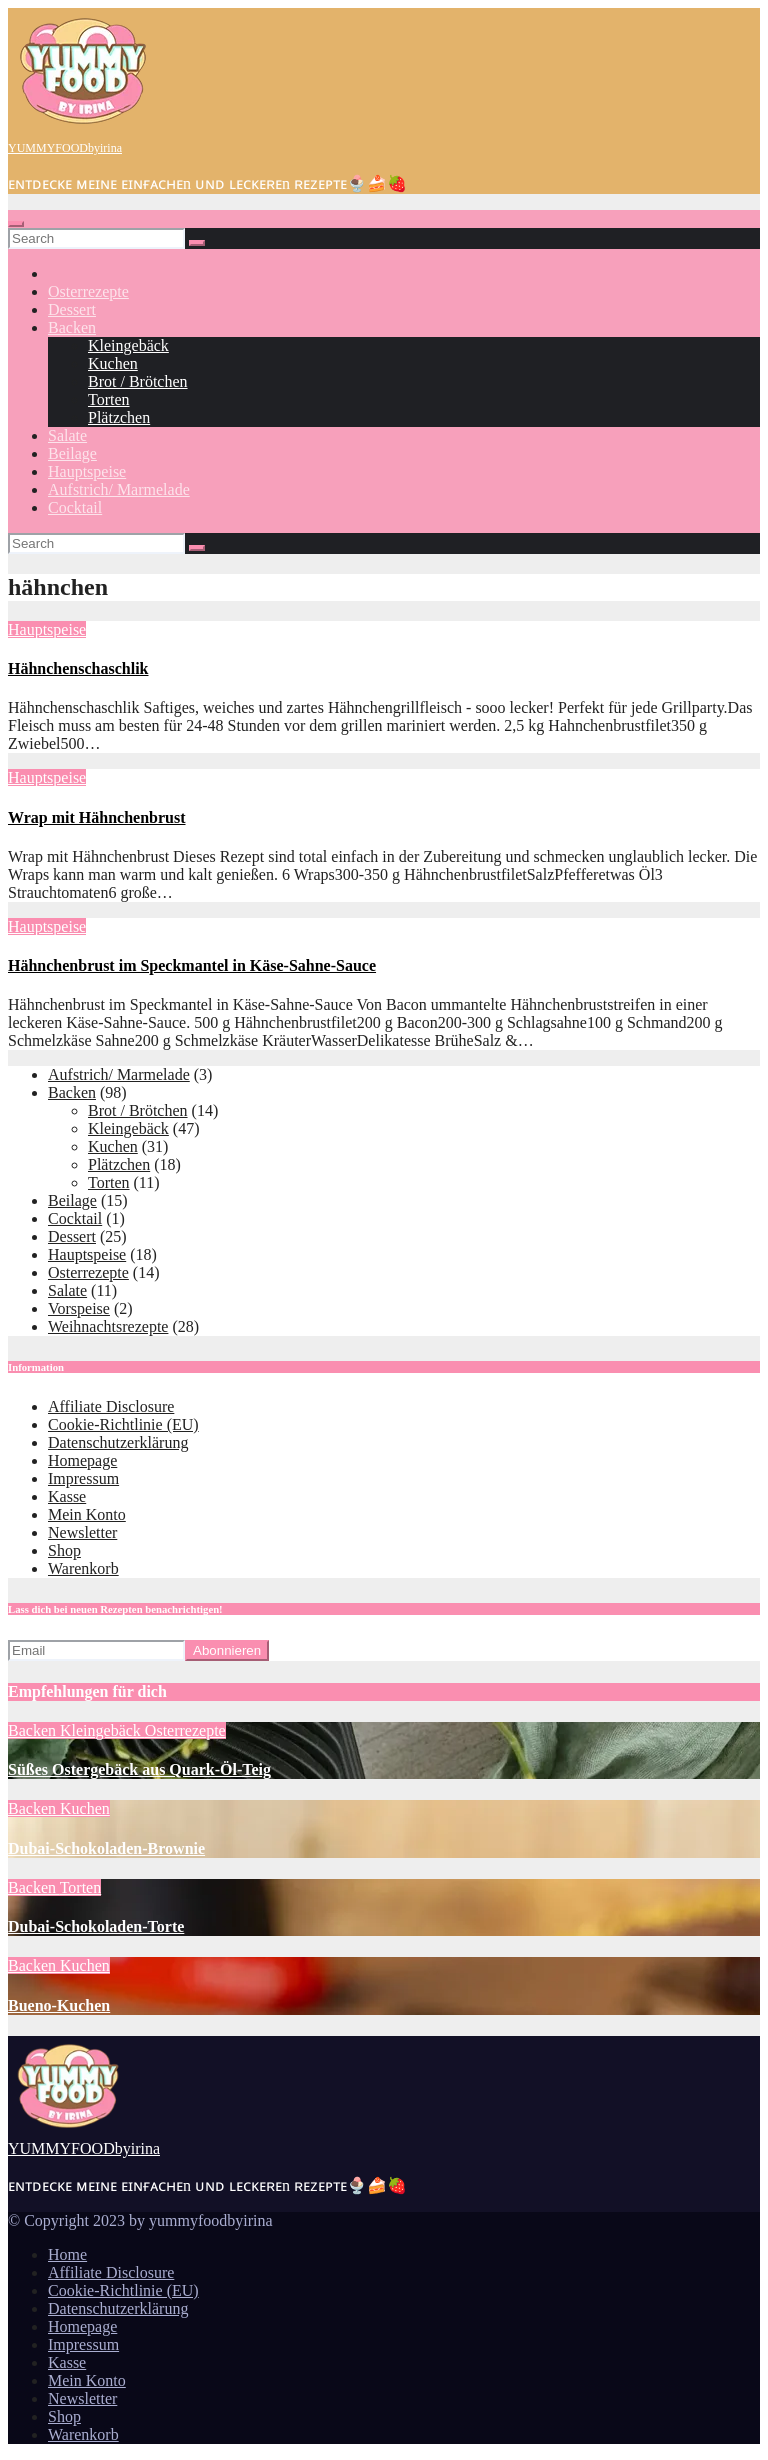 The width and height of the screenshot is (768, 2460). What do you see at coordinates (97, 817) in the screenshot?
I see `Wrap mit Hähnchenbrust` at bounding box center [97, 817].